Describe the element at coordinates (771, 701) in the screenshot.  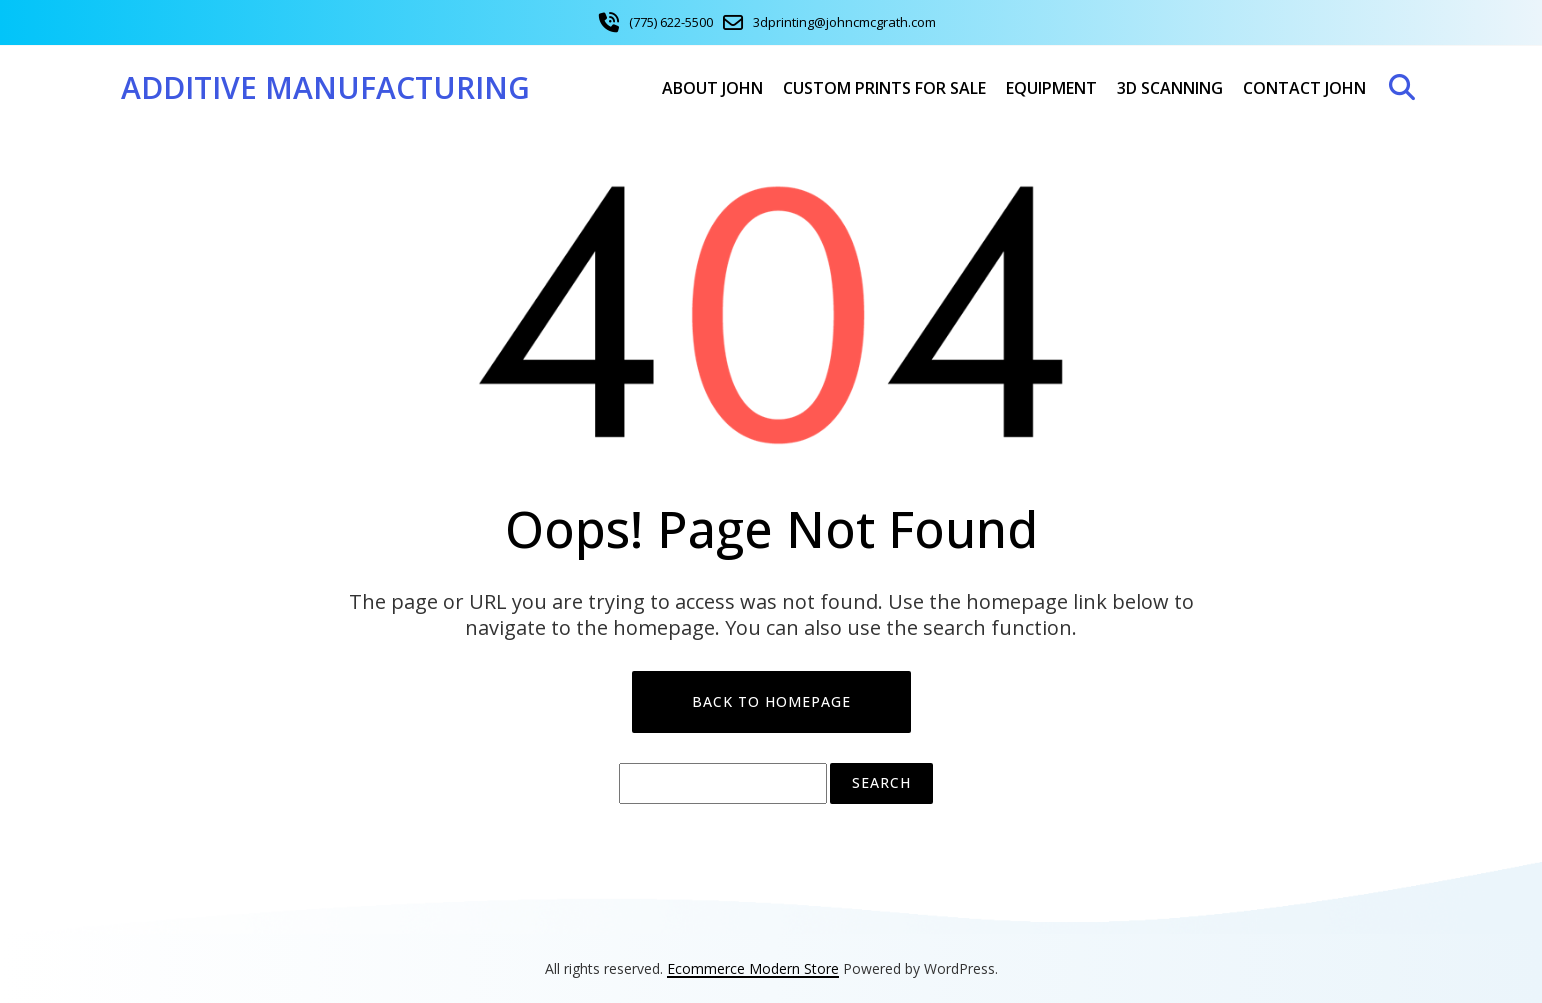
I see `Back to Homepage` at that location.